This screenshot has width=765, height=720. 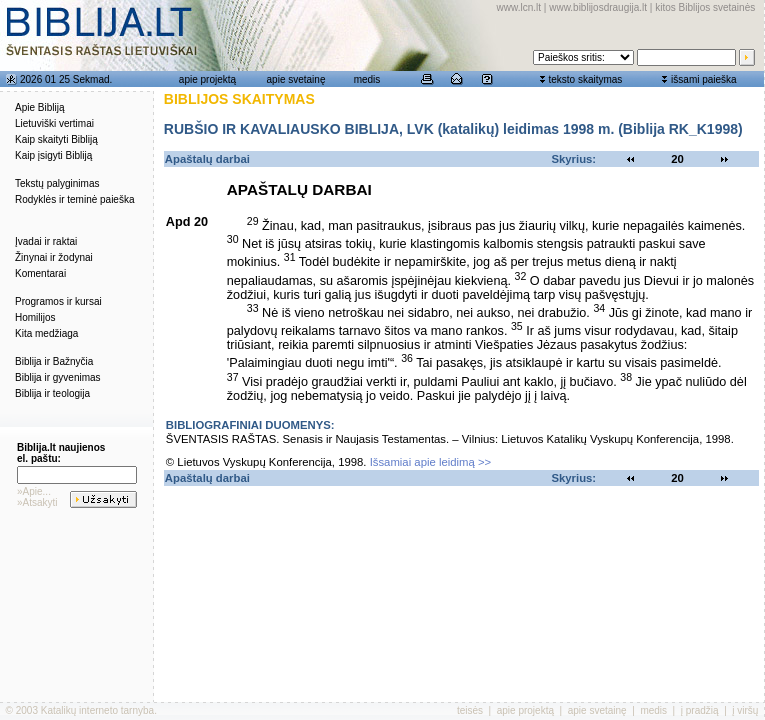 What do you see at coordinates (704, 79) in the screenshot?
I see `išsami paieška` at bounding box center [704, 79].